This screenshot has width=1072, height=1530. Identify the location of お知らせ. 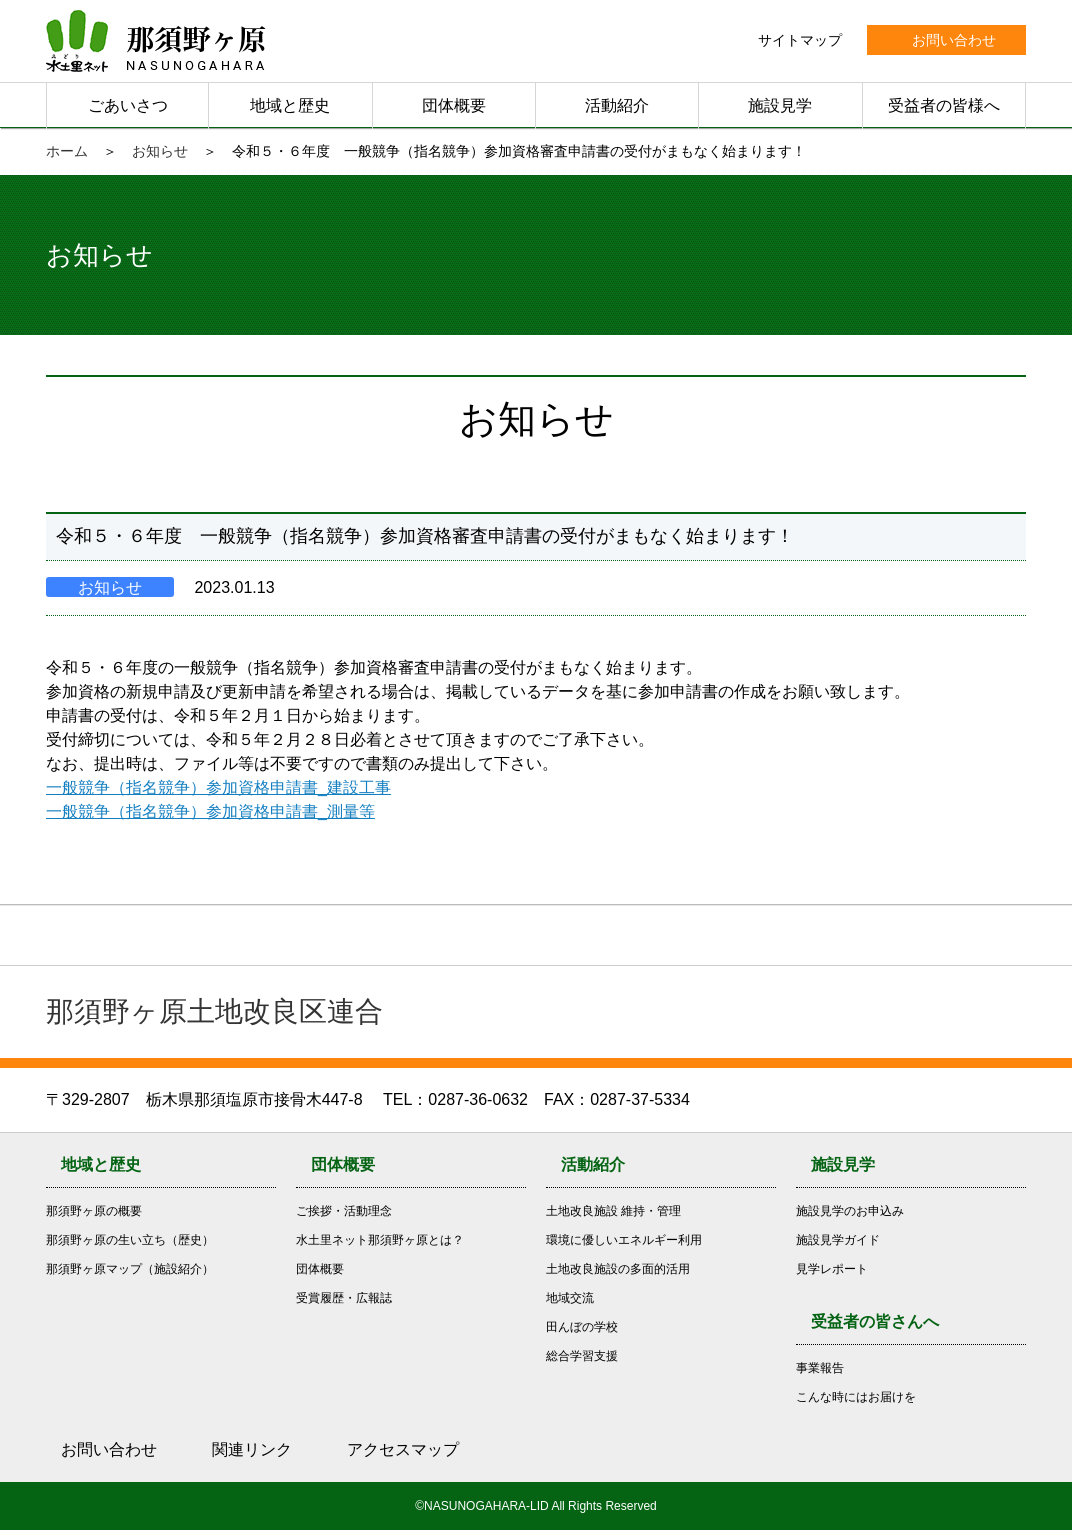
(160, 151).